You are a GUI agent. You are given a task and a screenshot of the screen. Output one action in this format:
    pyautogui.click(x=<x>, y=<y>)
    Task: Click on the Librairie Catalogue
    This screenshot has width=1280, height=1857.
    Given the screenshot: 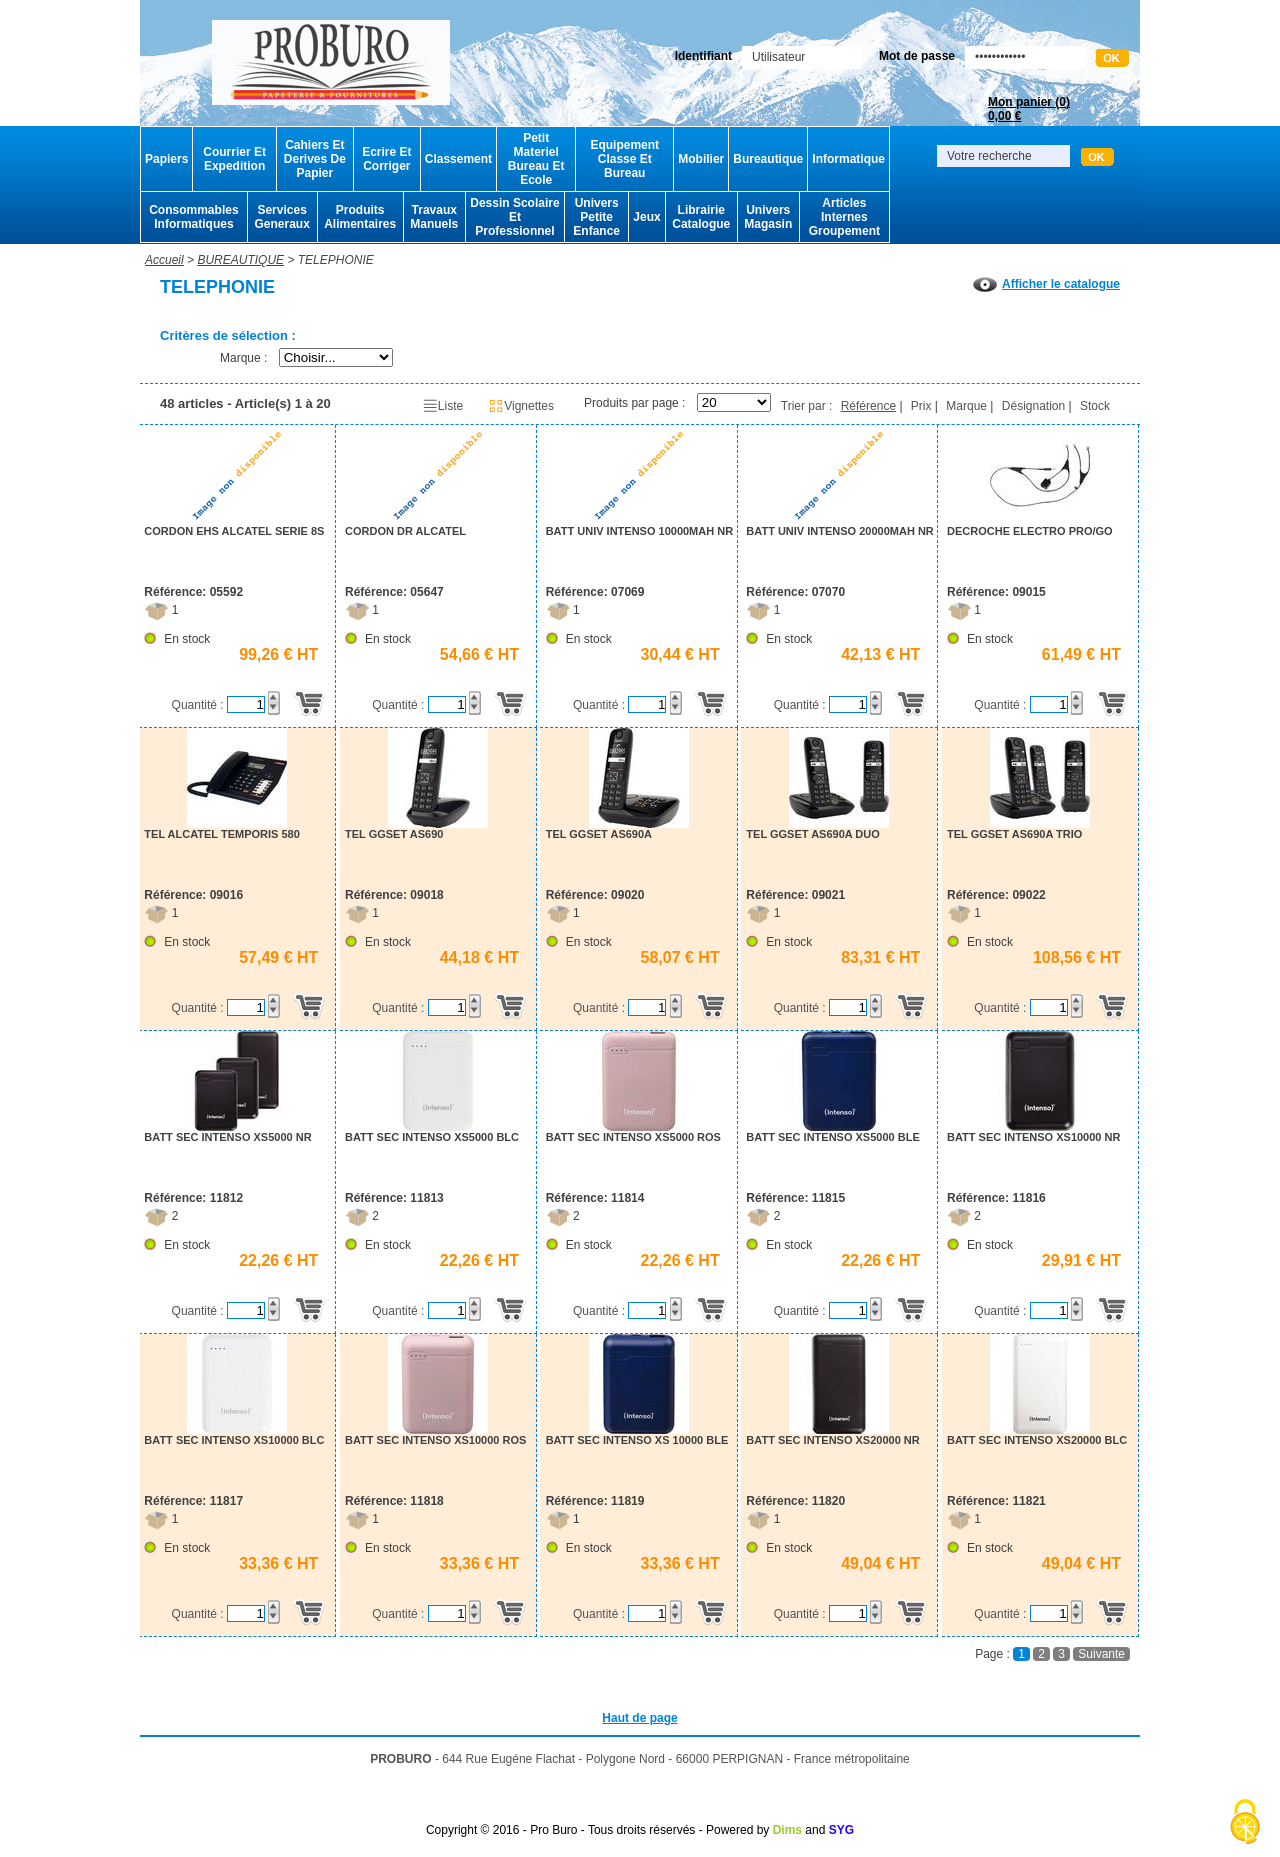 What is the action you would take?
    pyautogui.click(x=701, y=217)
    